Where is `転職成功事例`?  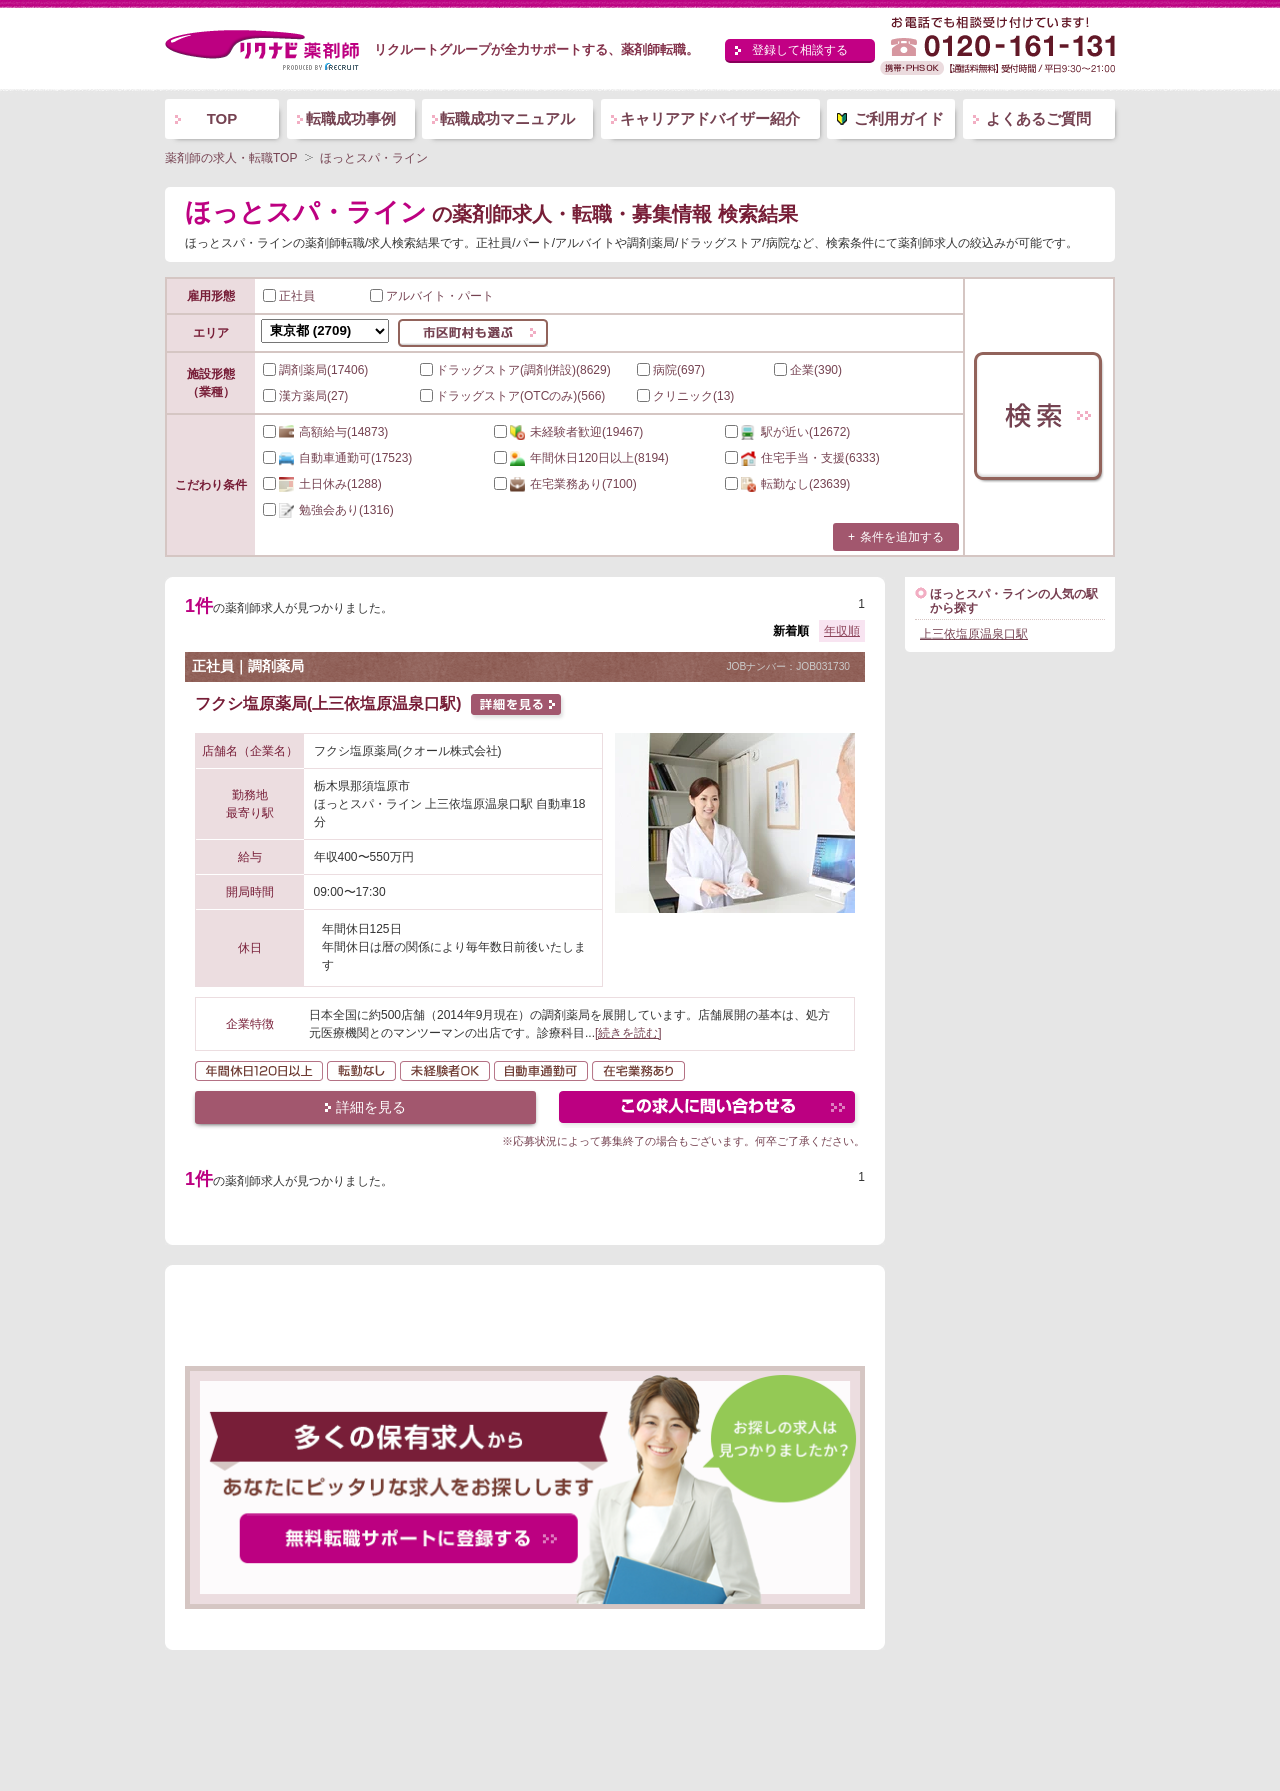
転職成功事例 is located at coordinates (351, 118).